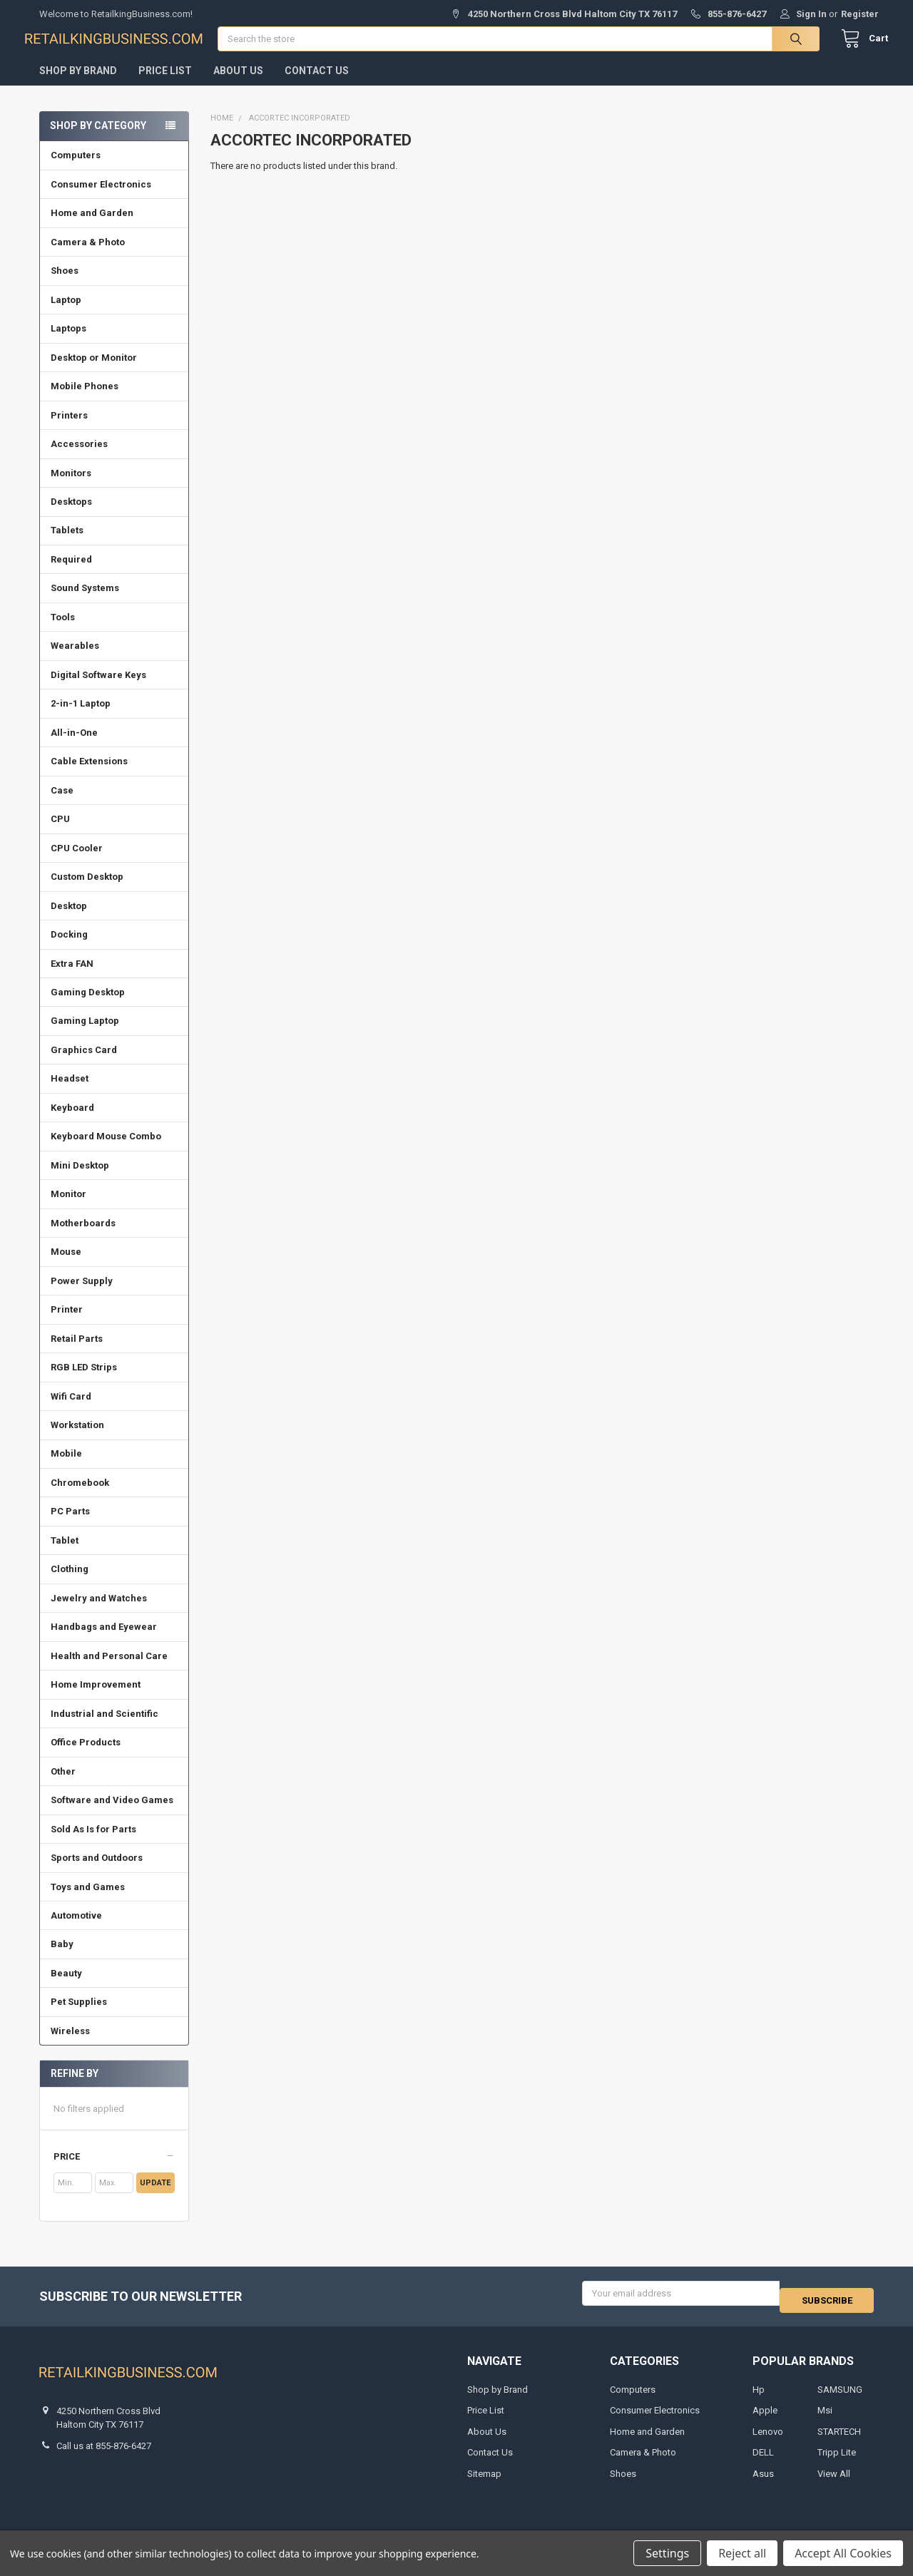  Describe the element at coordinates (80, 1179) in the screenshot. I see `Mini Desktop` at that location.